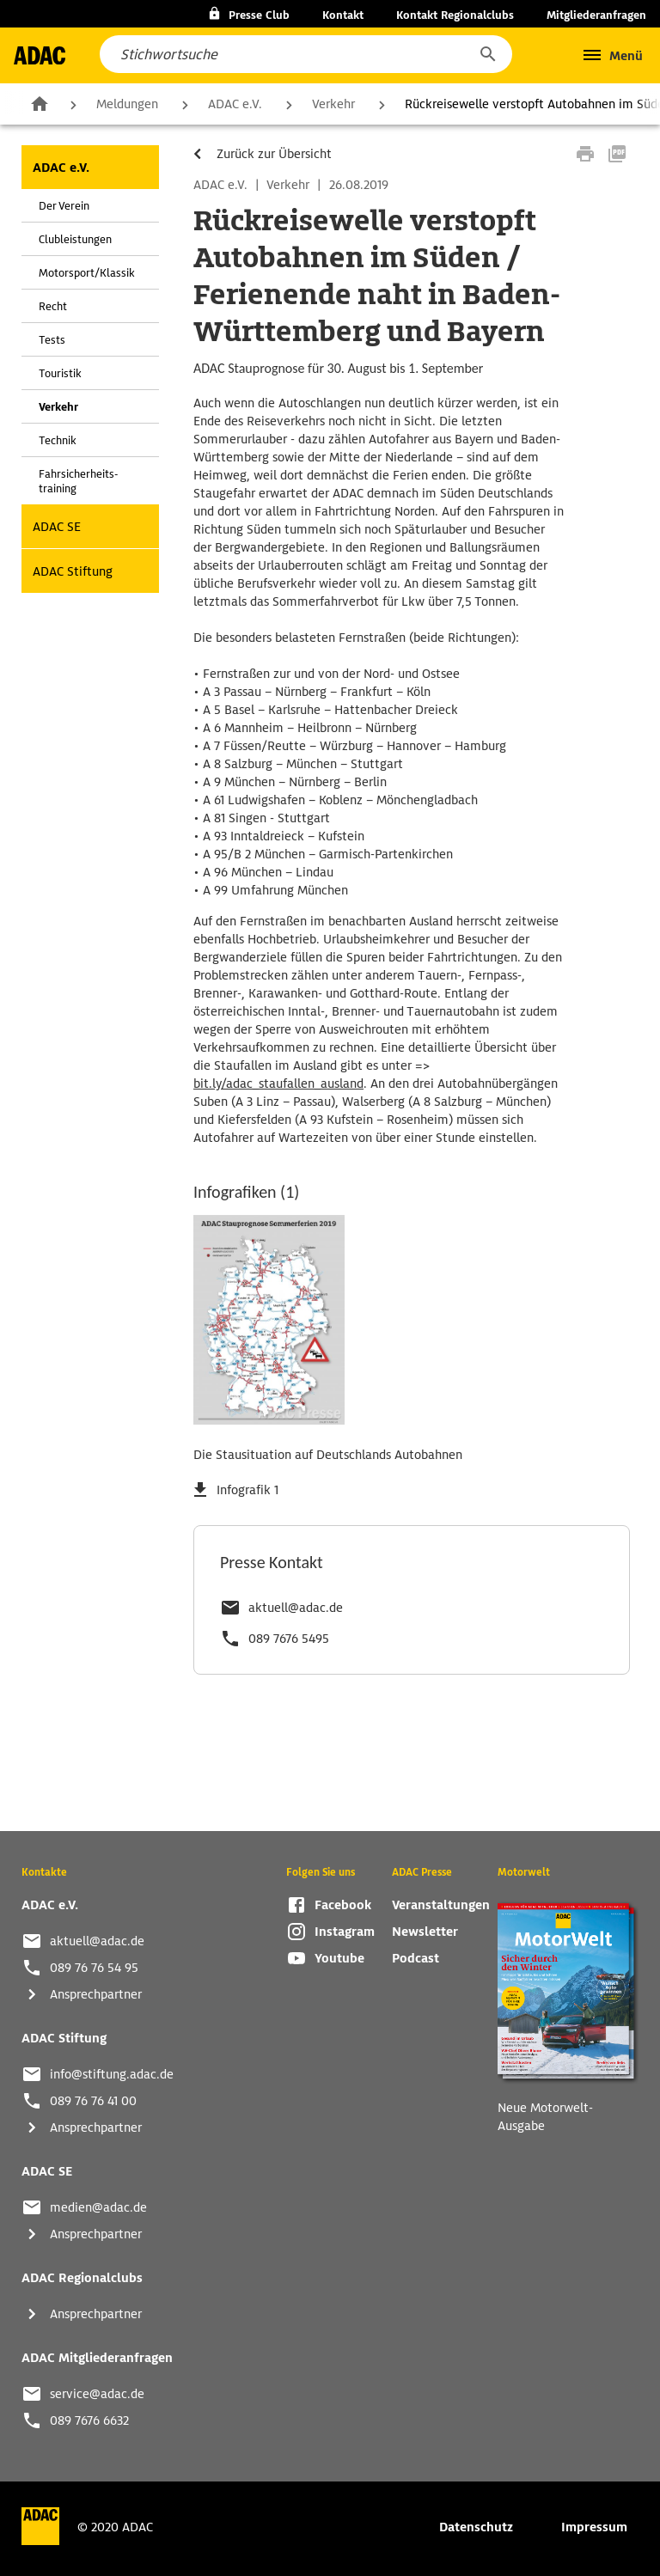 The image size is (660, 2576). What do you see at coordinates (57, 526) in the screenshot?
I see `ADAC SE` at bounding box center [57, 526].